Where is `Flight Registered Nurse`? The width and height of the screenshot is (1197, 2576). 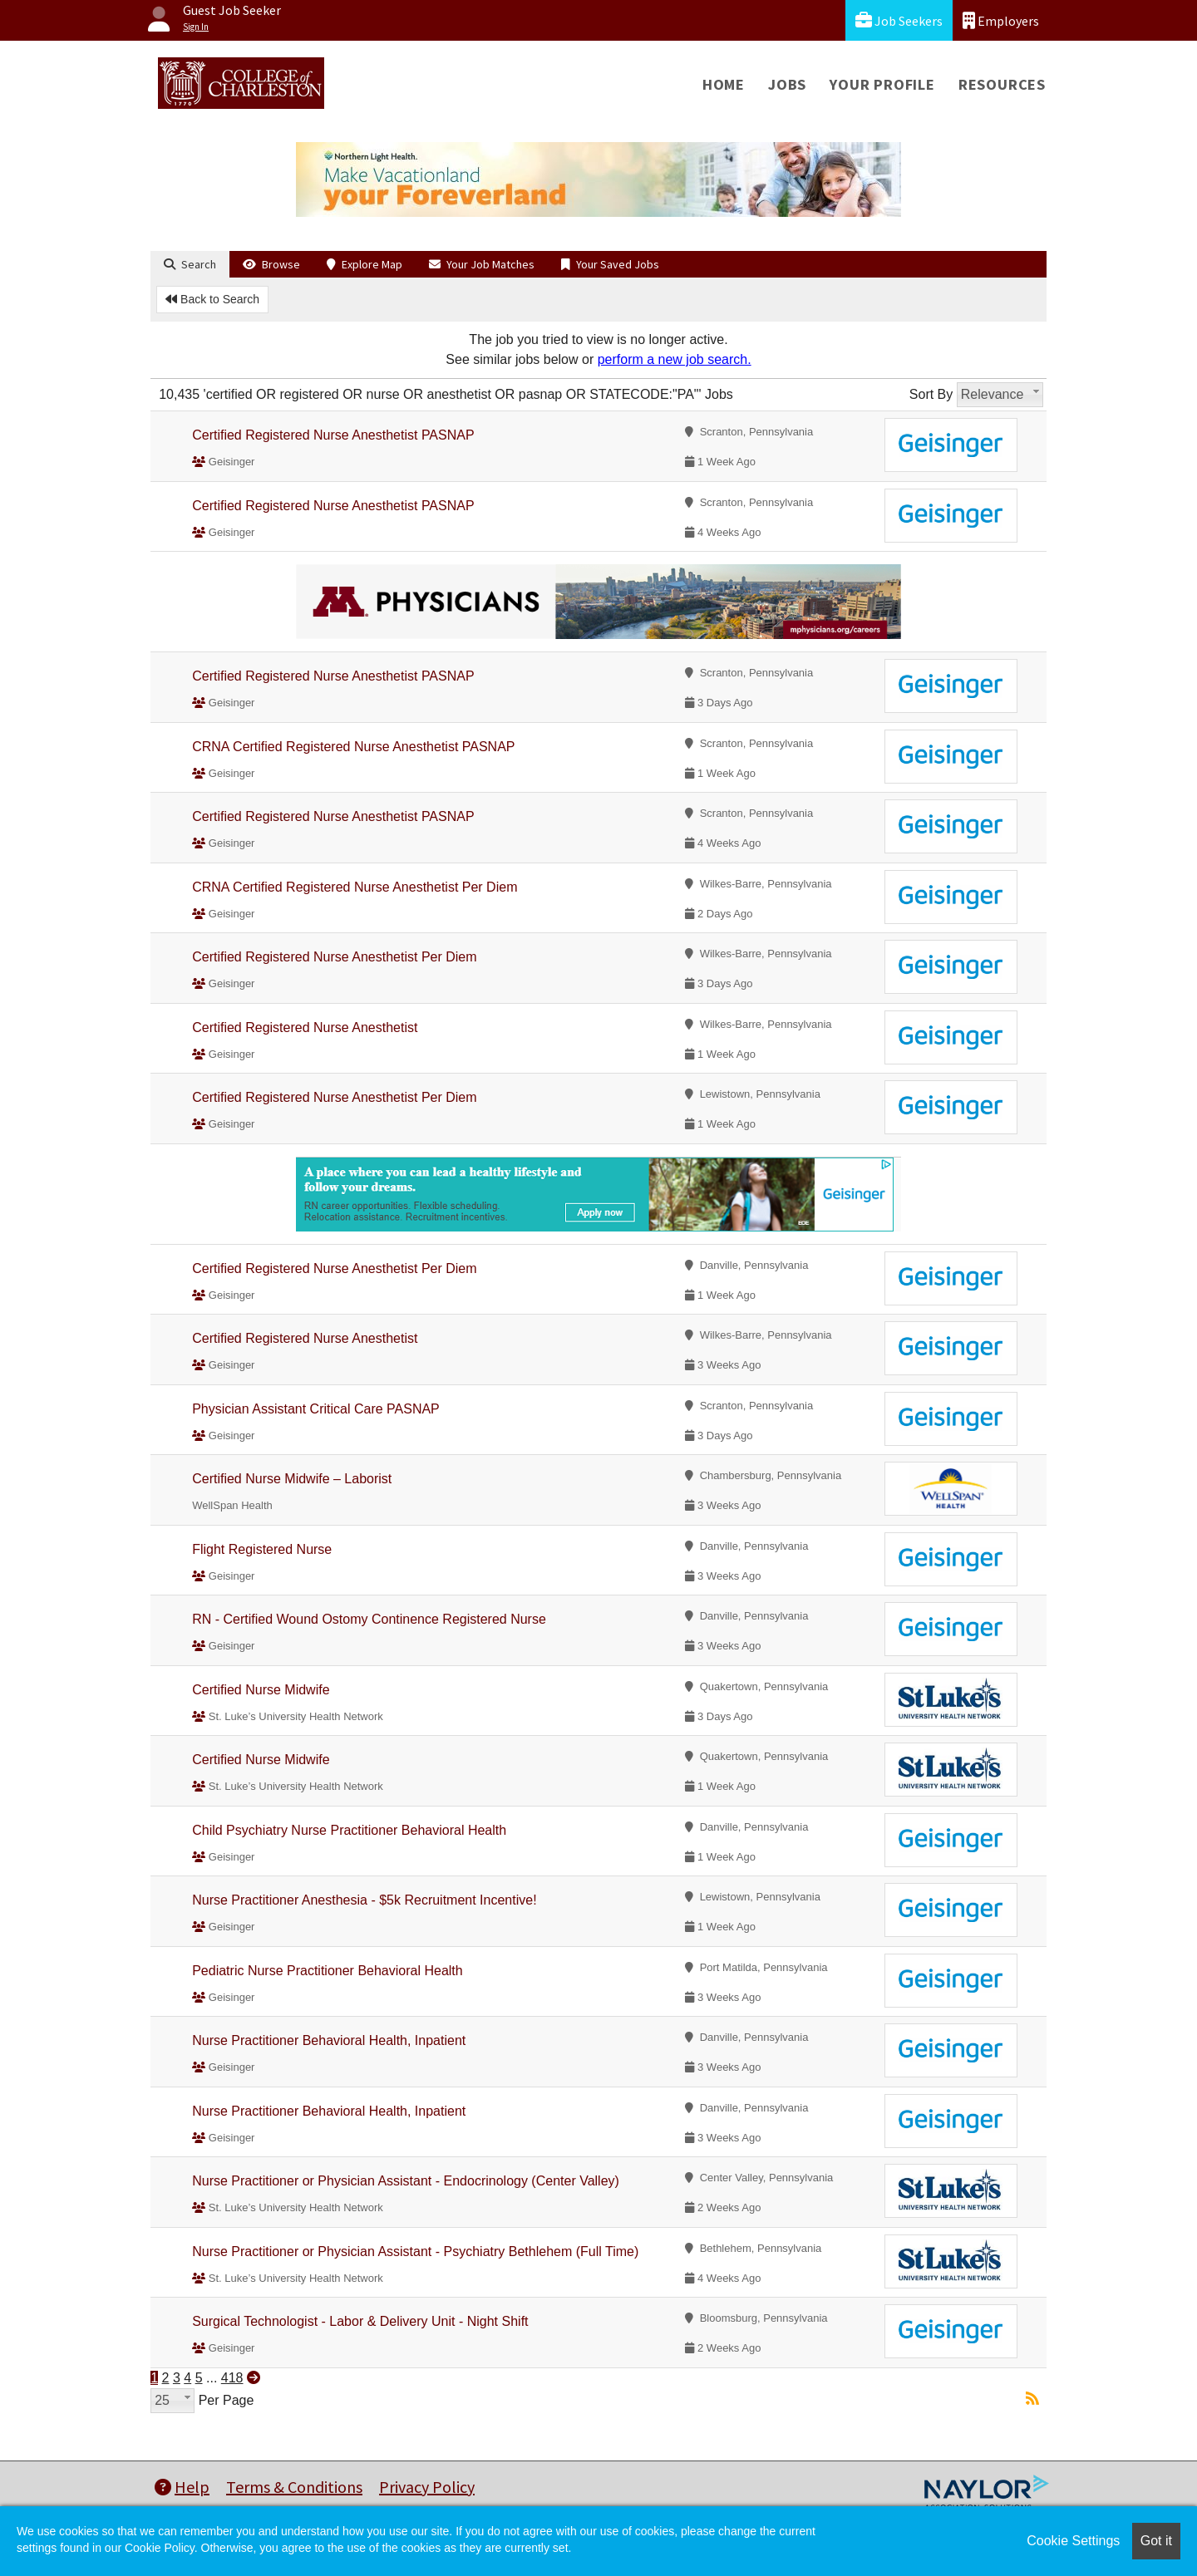 Flight Registered Nurse is located at coordinates (262, 1549).